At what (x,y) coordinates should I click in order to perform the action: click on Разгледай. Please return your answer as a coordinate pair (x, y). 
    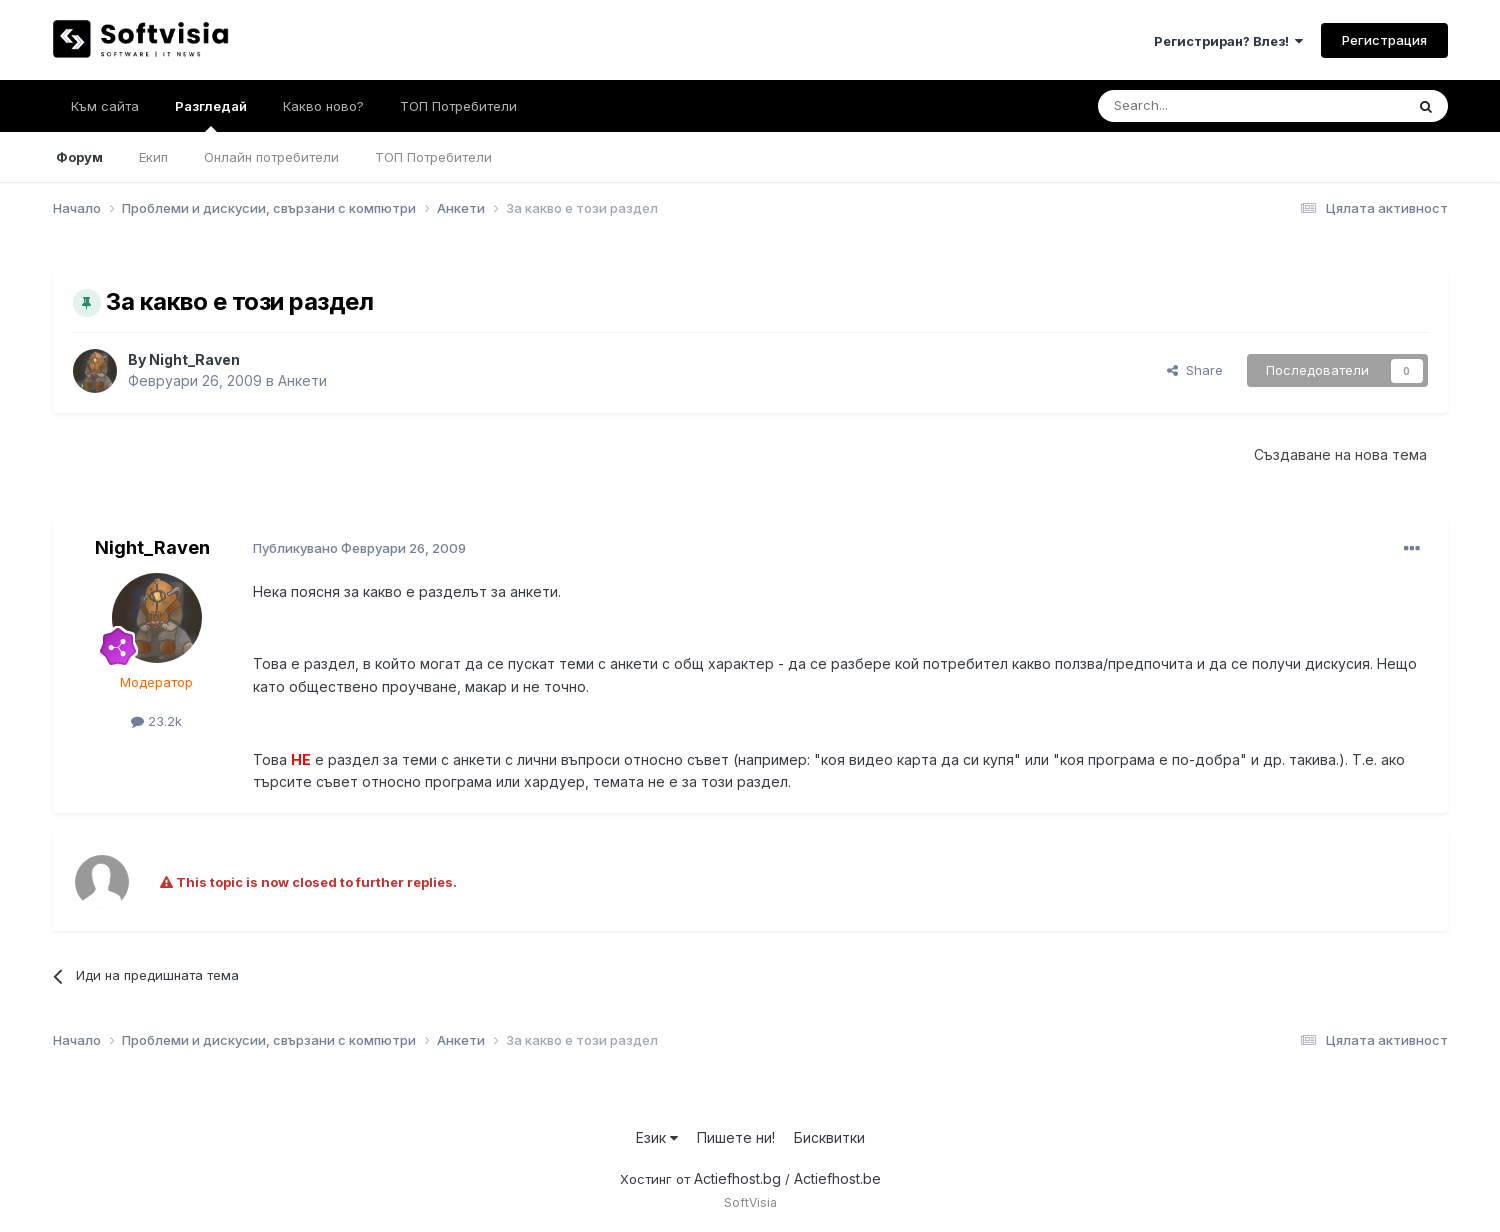
    Looking at the image, I should click on (211, 115).